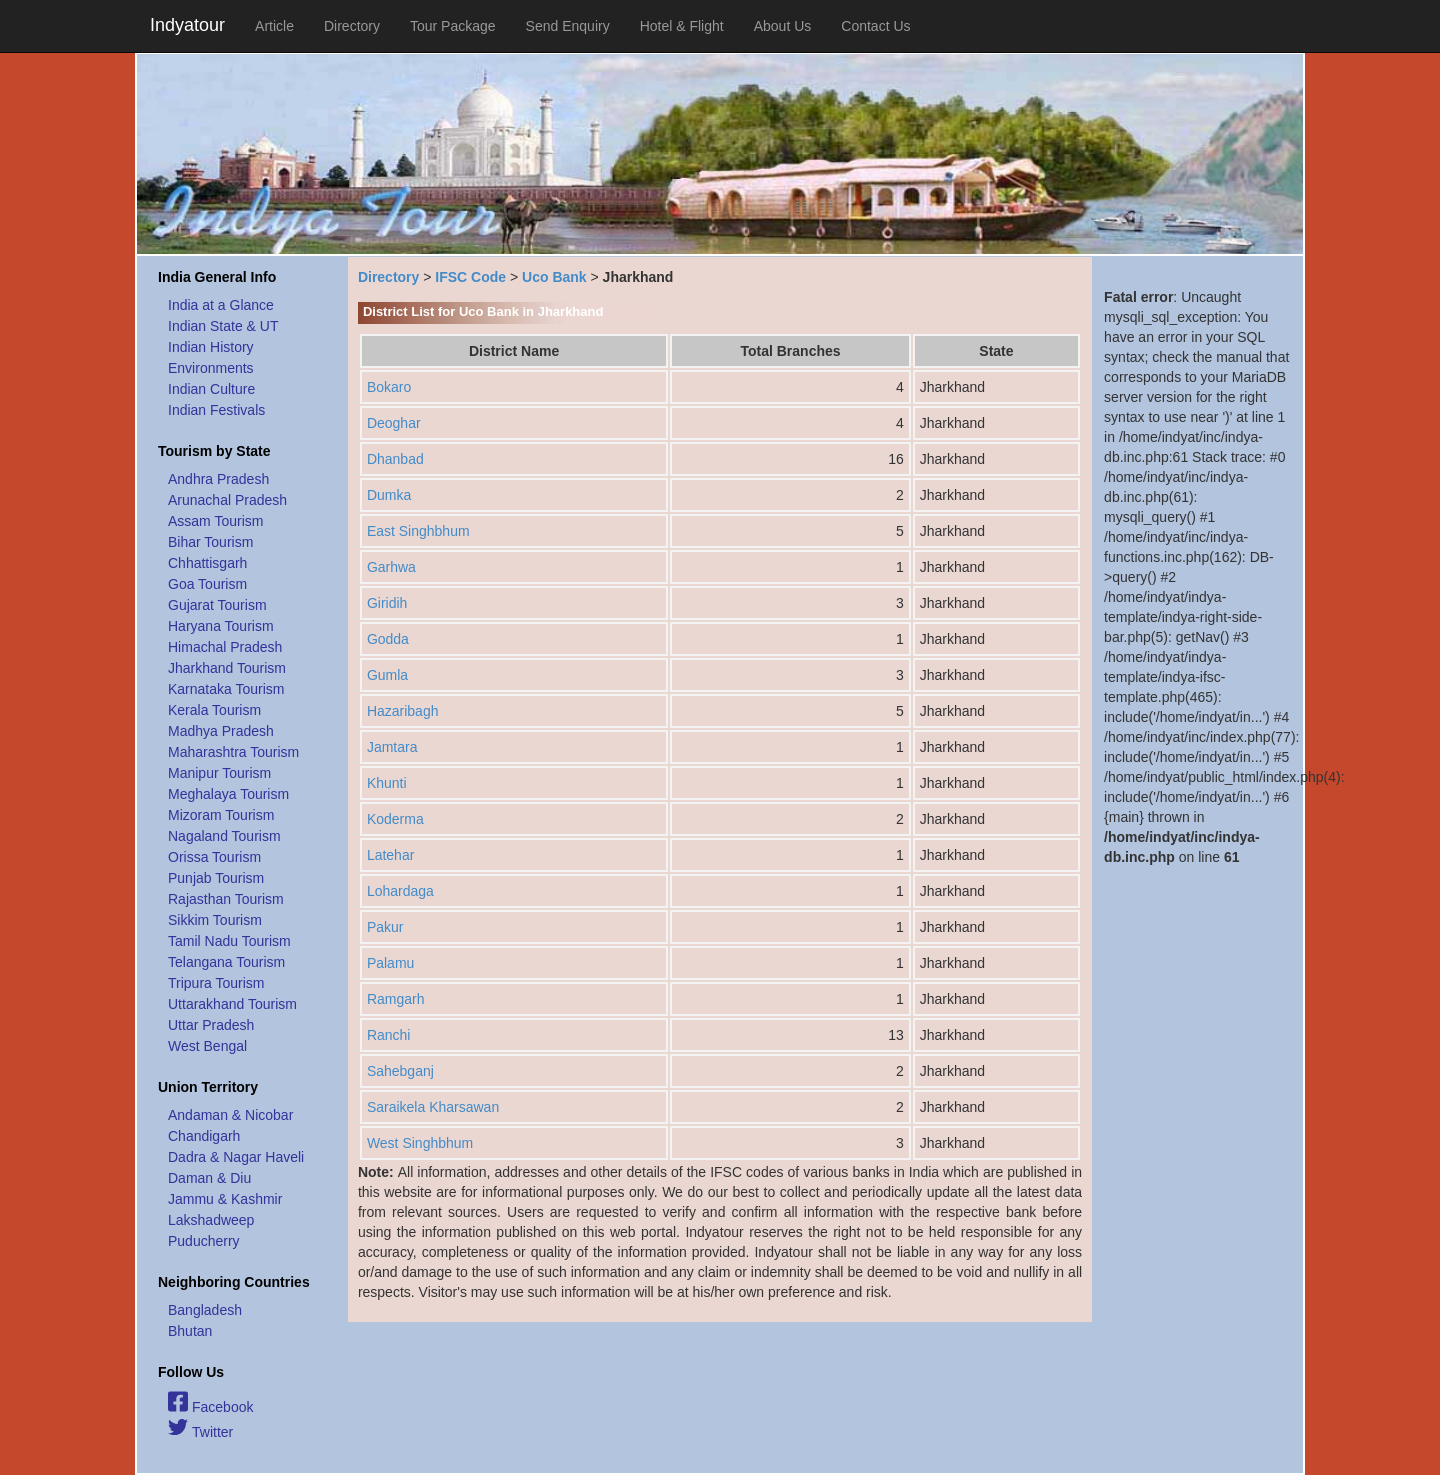  I want to click on West Singhbhum, so click(420, 1143).